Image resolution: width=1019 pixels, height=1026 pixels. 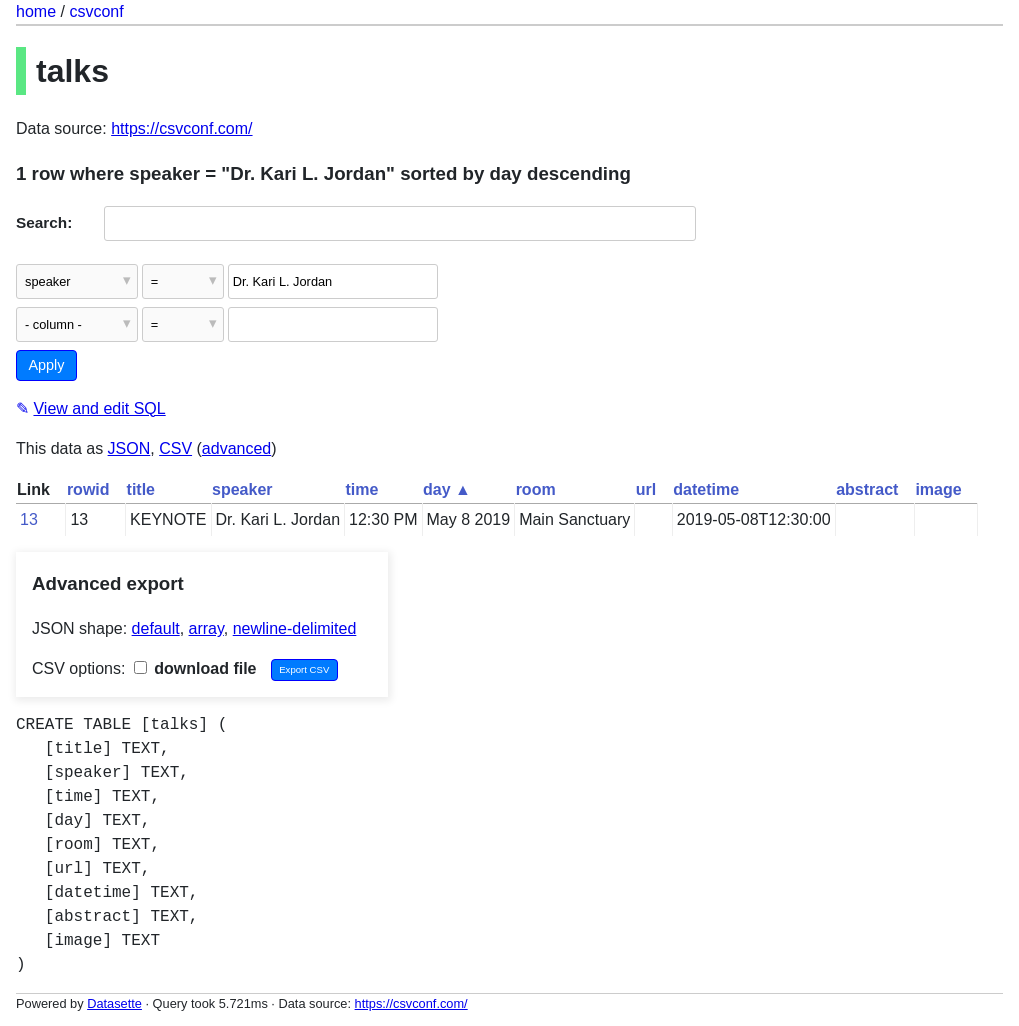 I want to click on home, so click(x=36, y=11).